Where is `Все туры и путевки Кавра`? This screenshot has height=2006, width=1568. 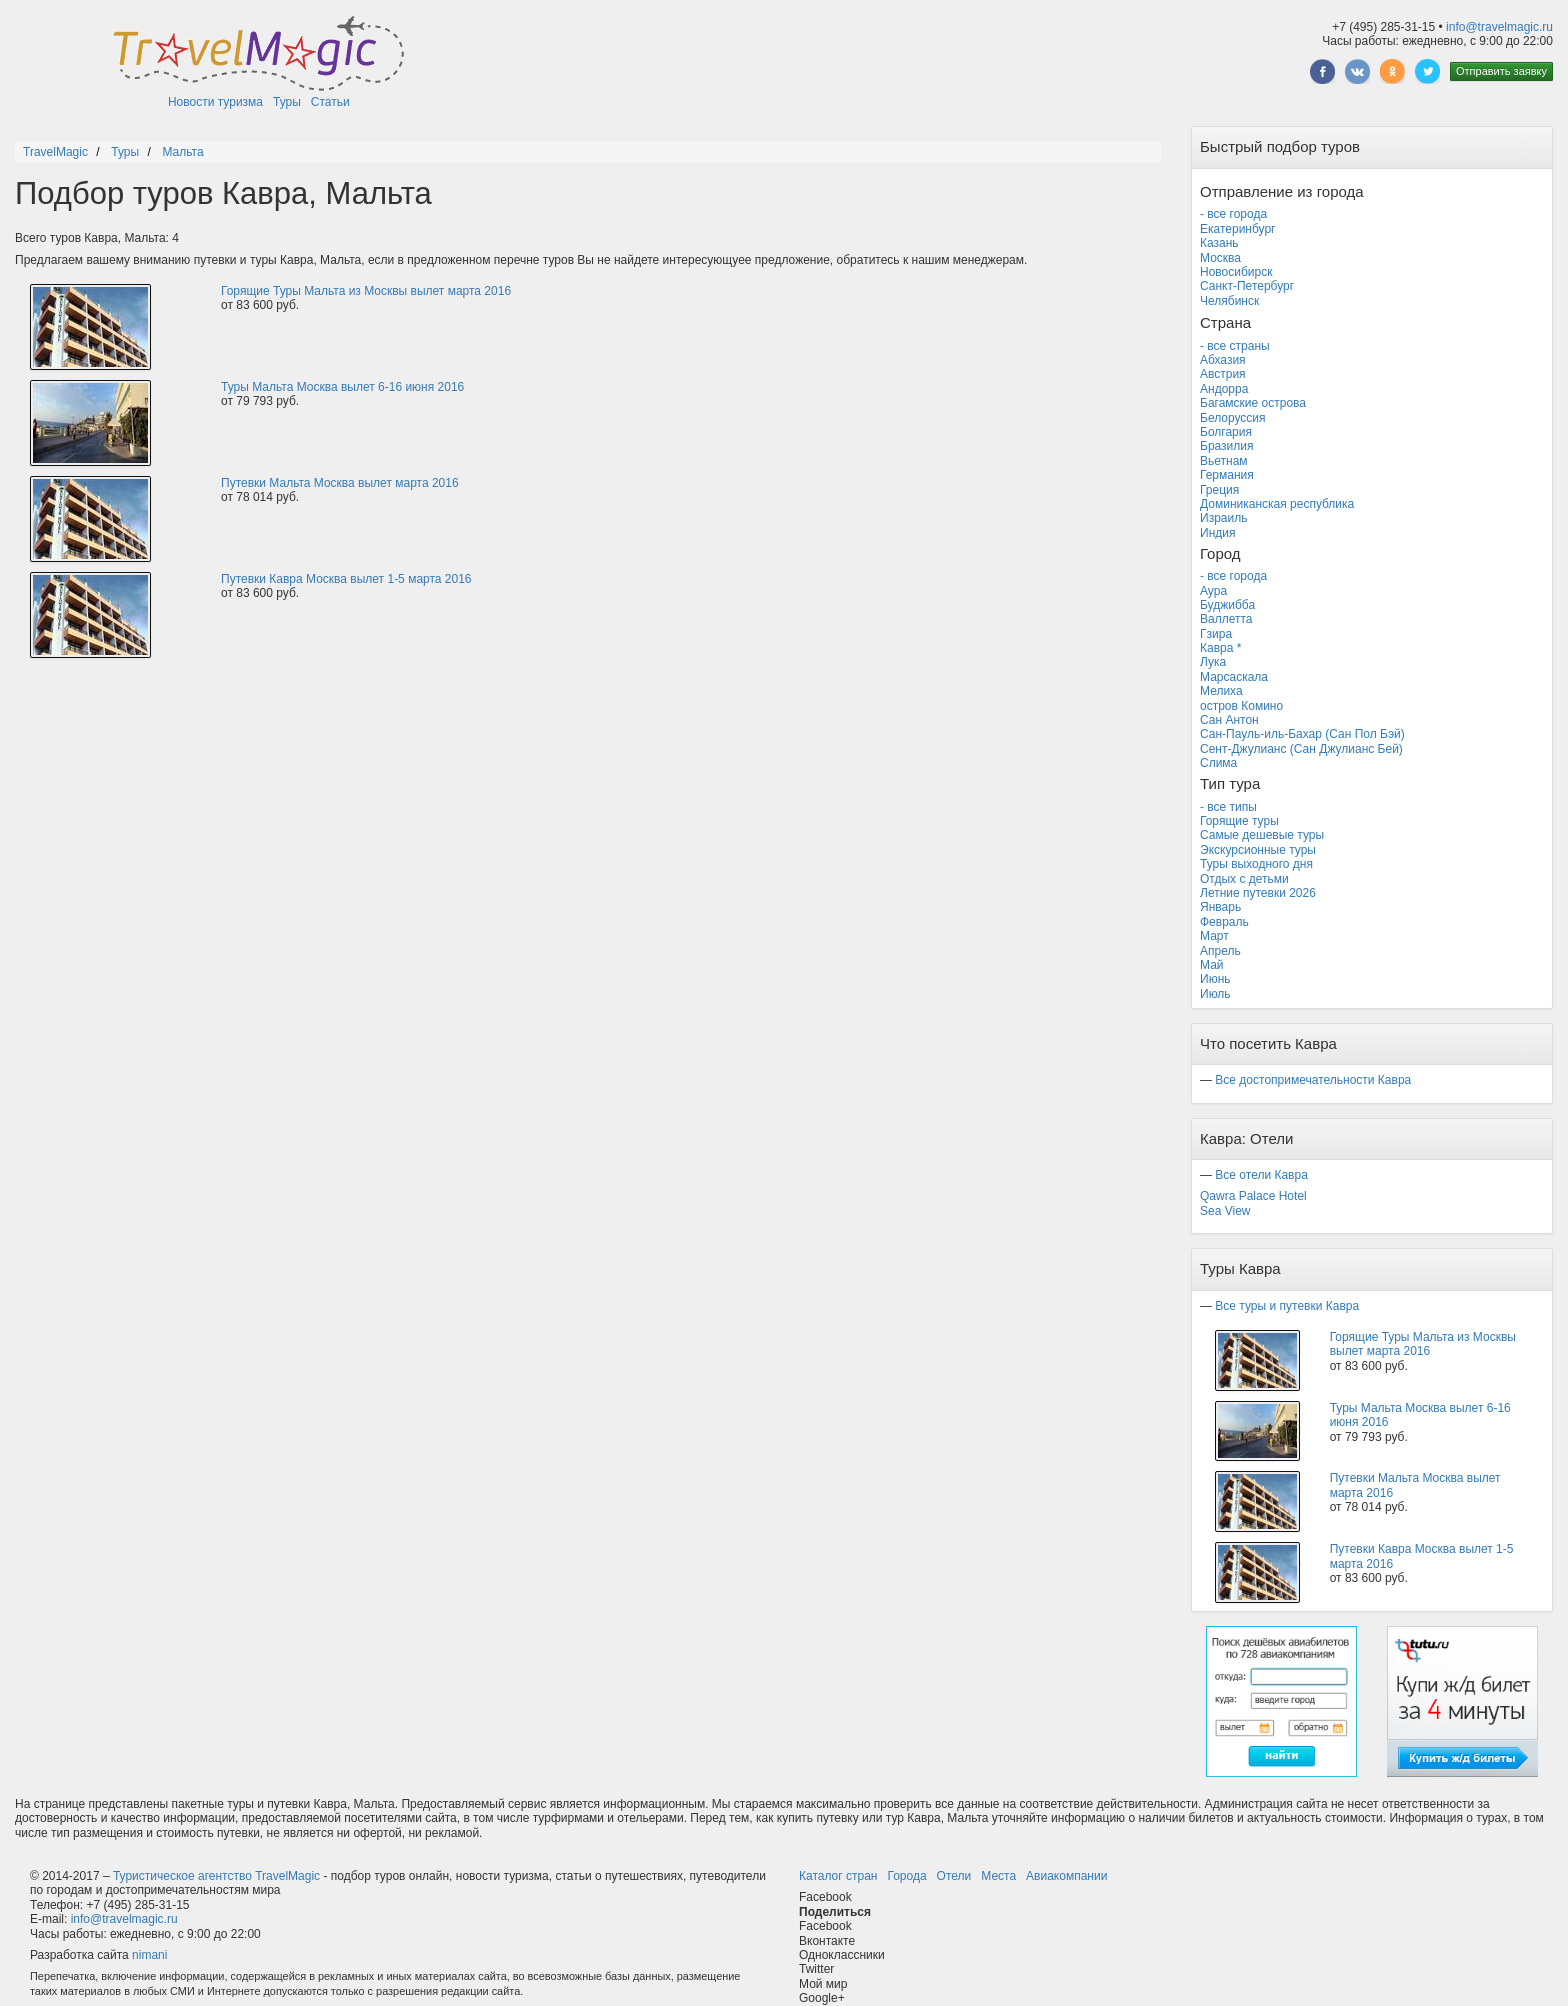
Все туры и путевки Кавра is located at coordinates (1287, 1306).